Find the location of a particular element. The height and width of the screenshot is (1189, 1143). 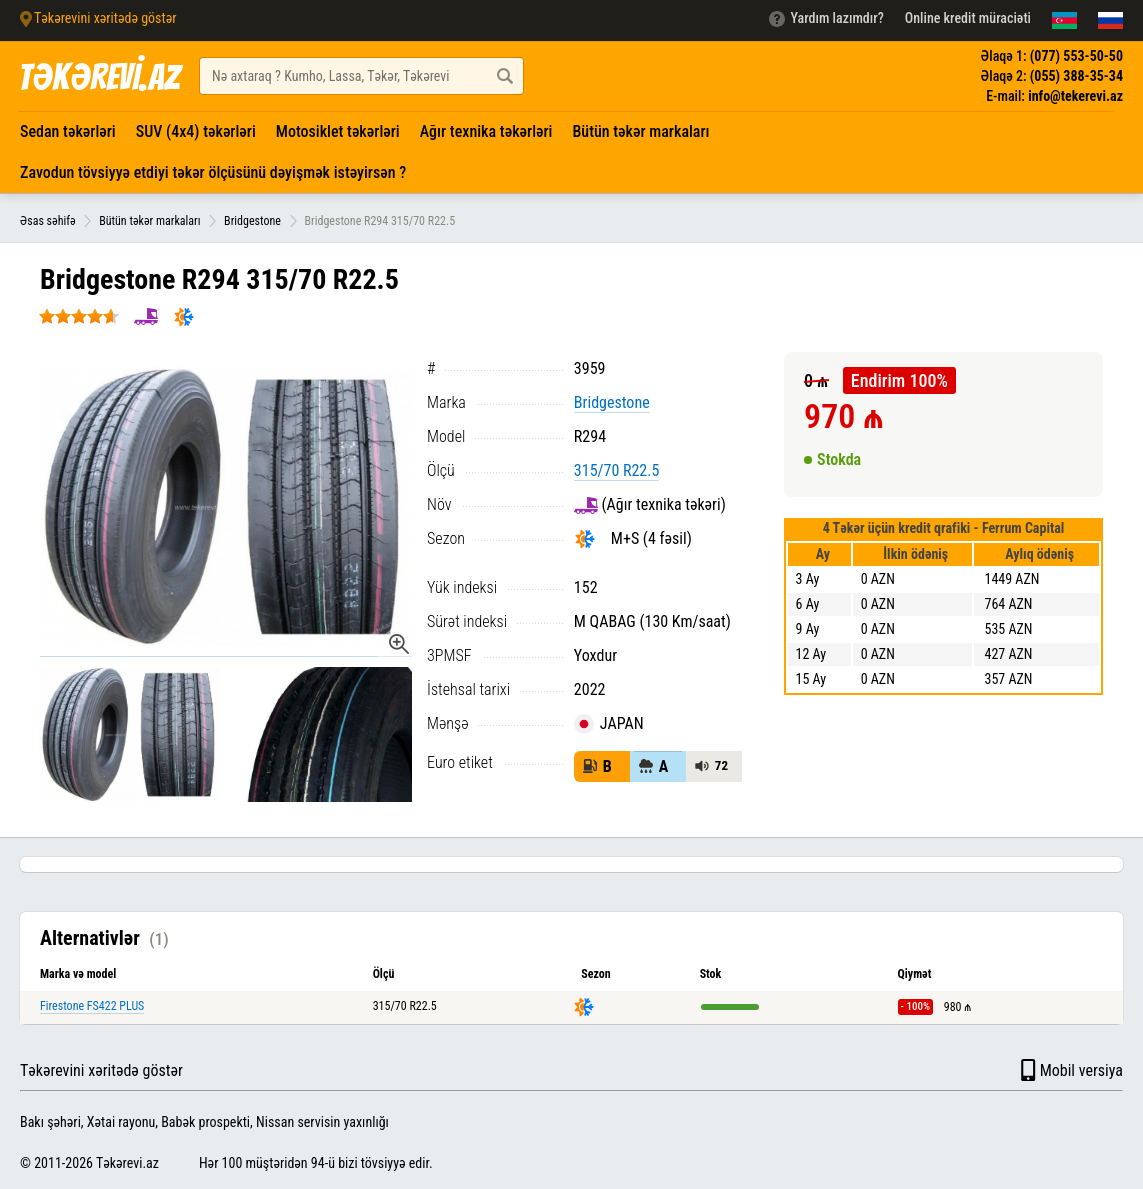

Əsas səhifə is located at coordinates (48, 221).